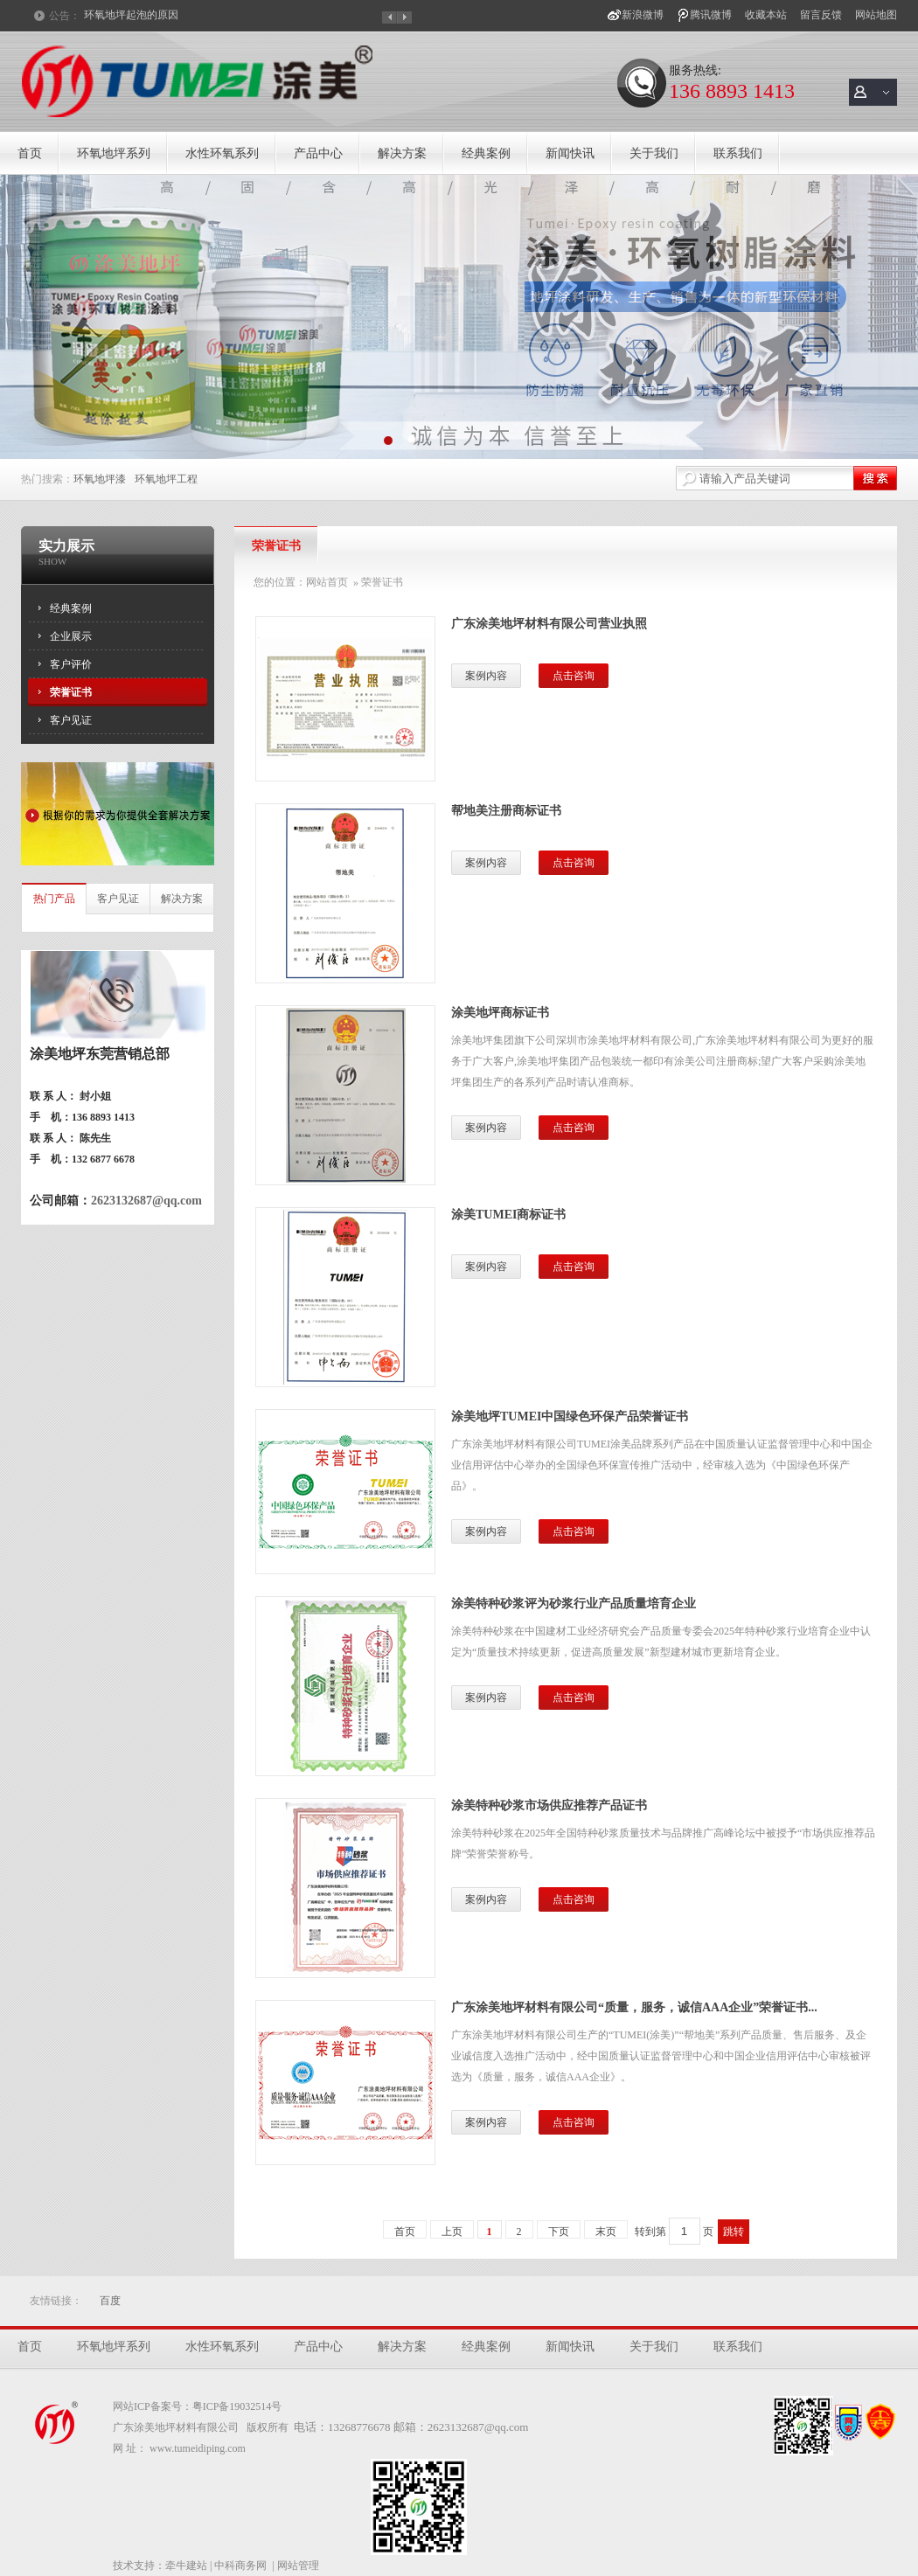 The image size is (918, 2576). I want to click on 环氧地坪漆, so click(99, 479).